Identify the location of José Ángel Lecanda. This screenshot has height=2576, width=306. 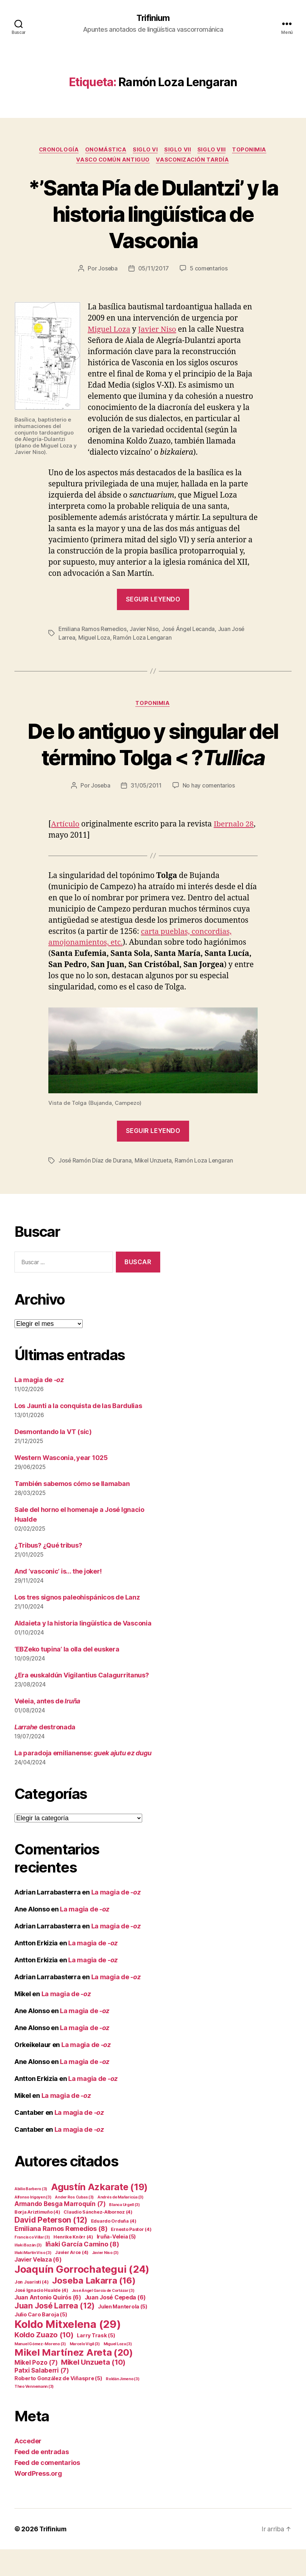
(190, 629).